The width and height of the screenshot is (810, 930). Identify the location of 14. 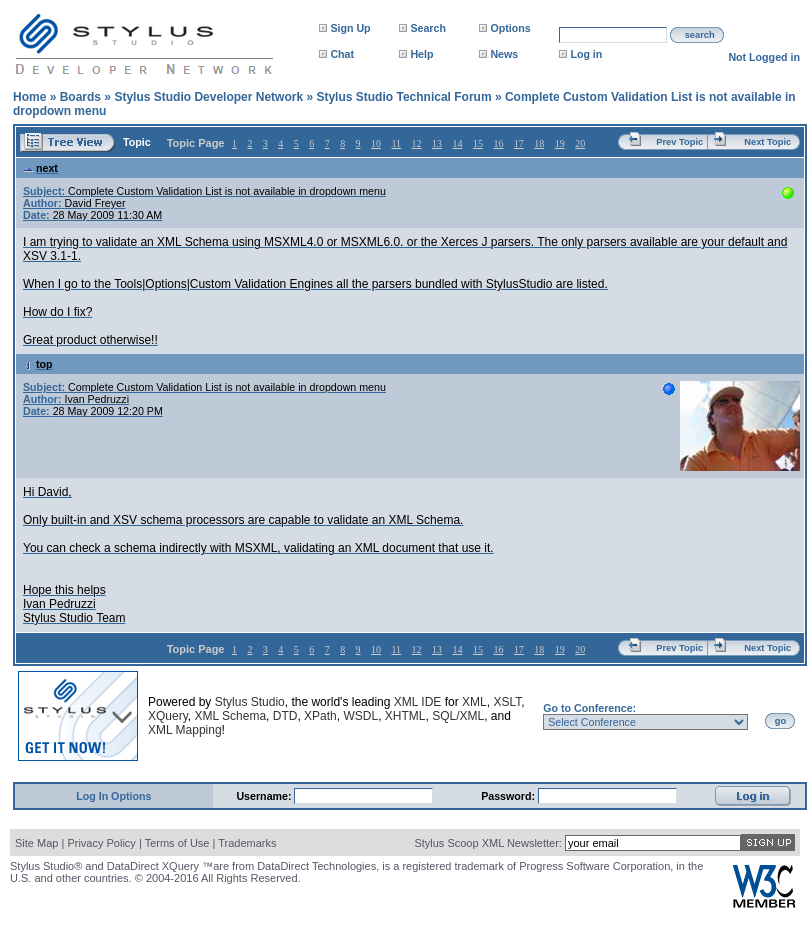
(457, 143).